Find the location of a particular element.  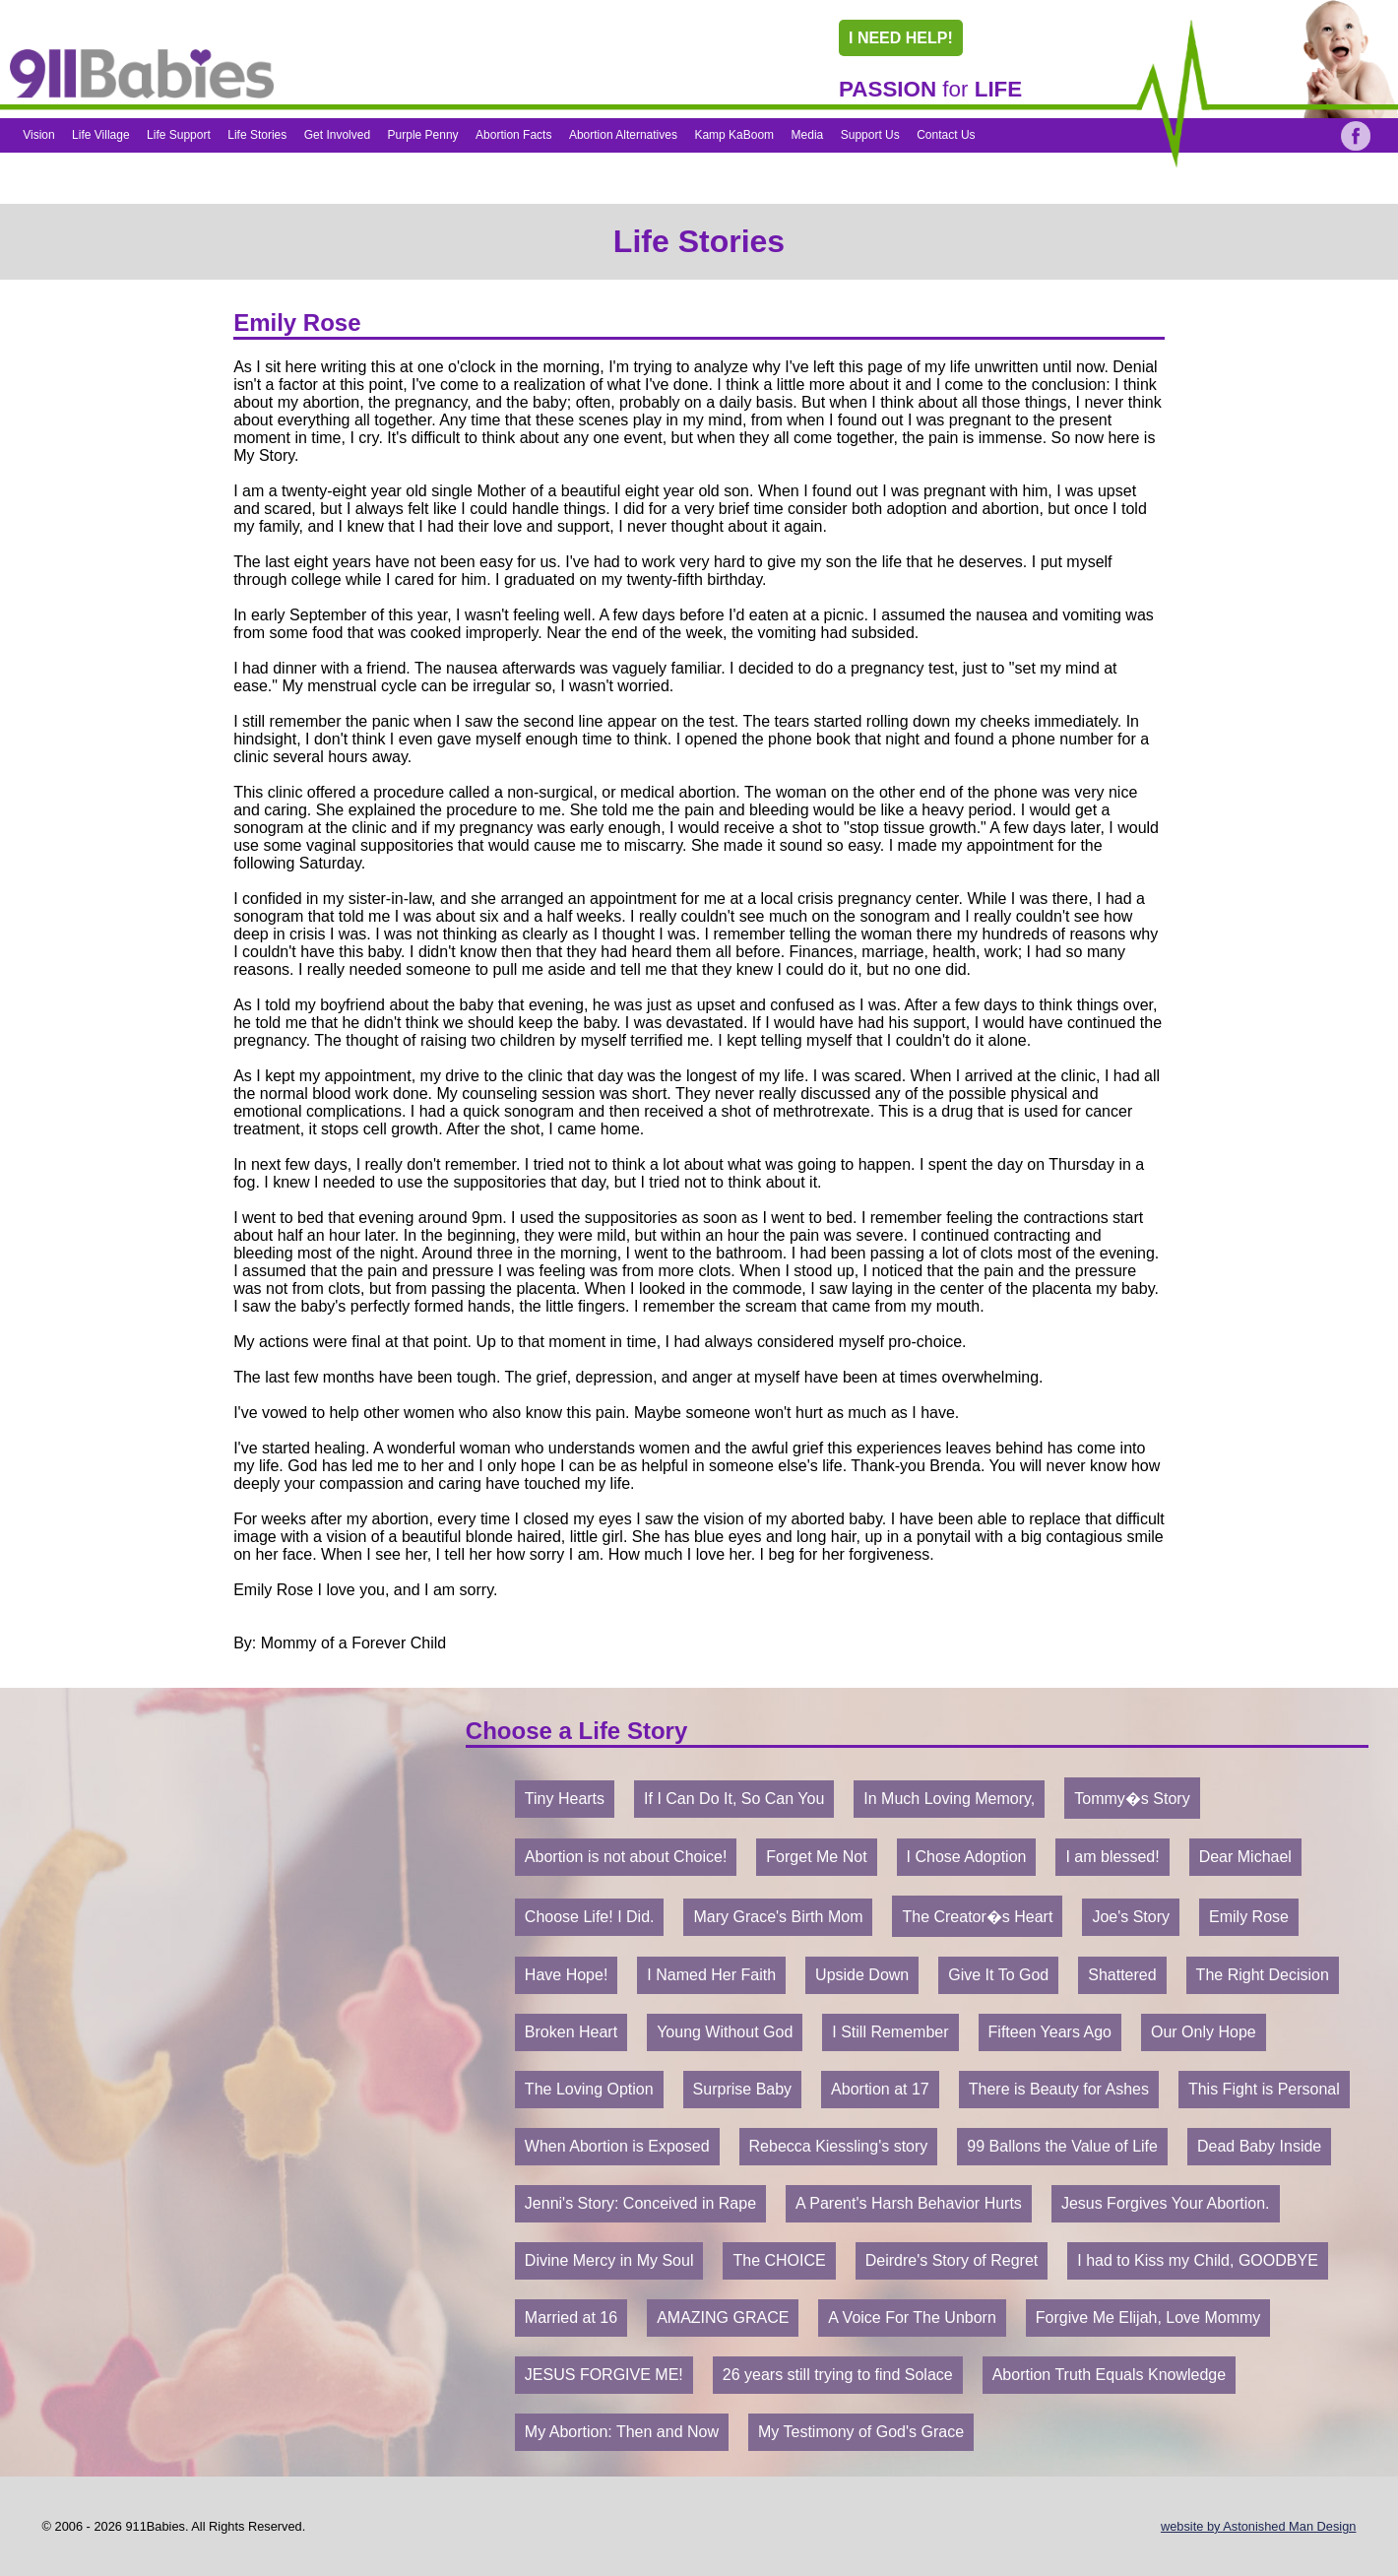

Shattered is located at coordinates (1122, 1974).